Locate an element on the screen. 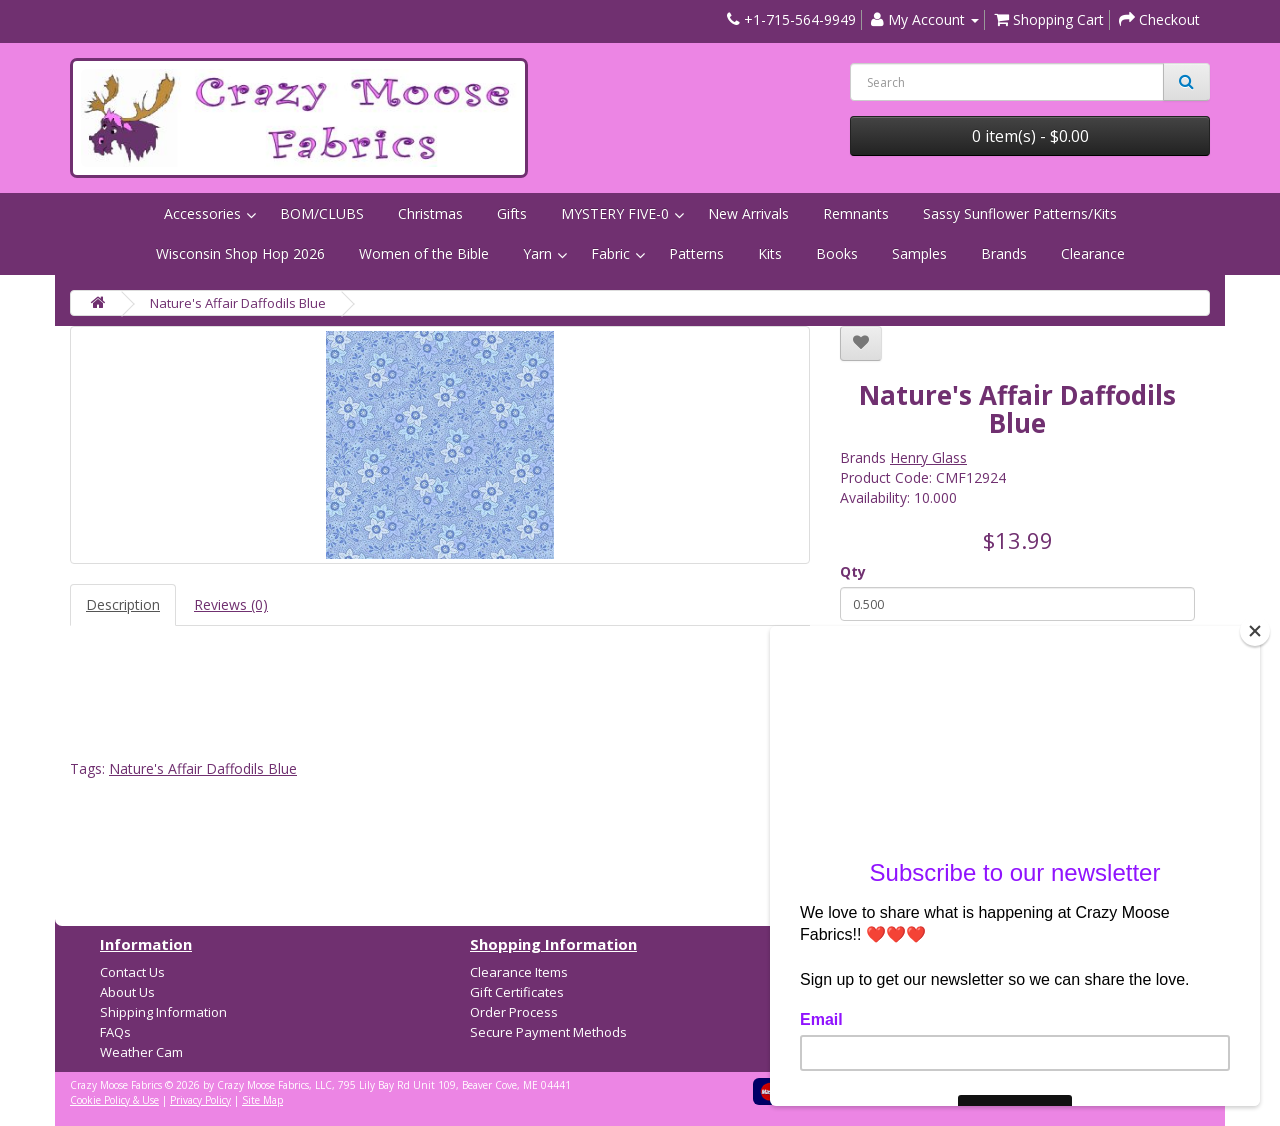 This screenshot has width=1280, height=1126. Accessories is located at coordinates (202, 213).